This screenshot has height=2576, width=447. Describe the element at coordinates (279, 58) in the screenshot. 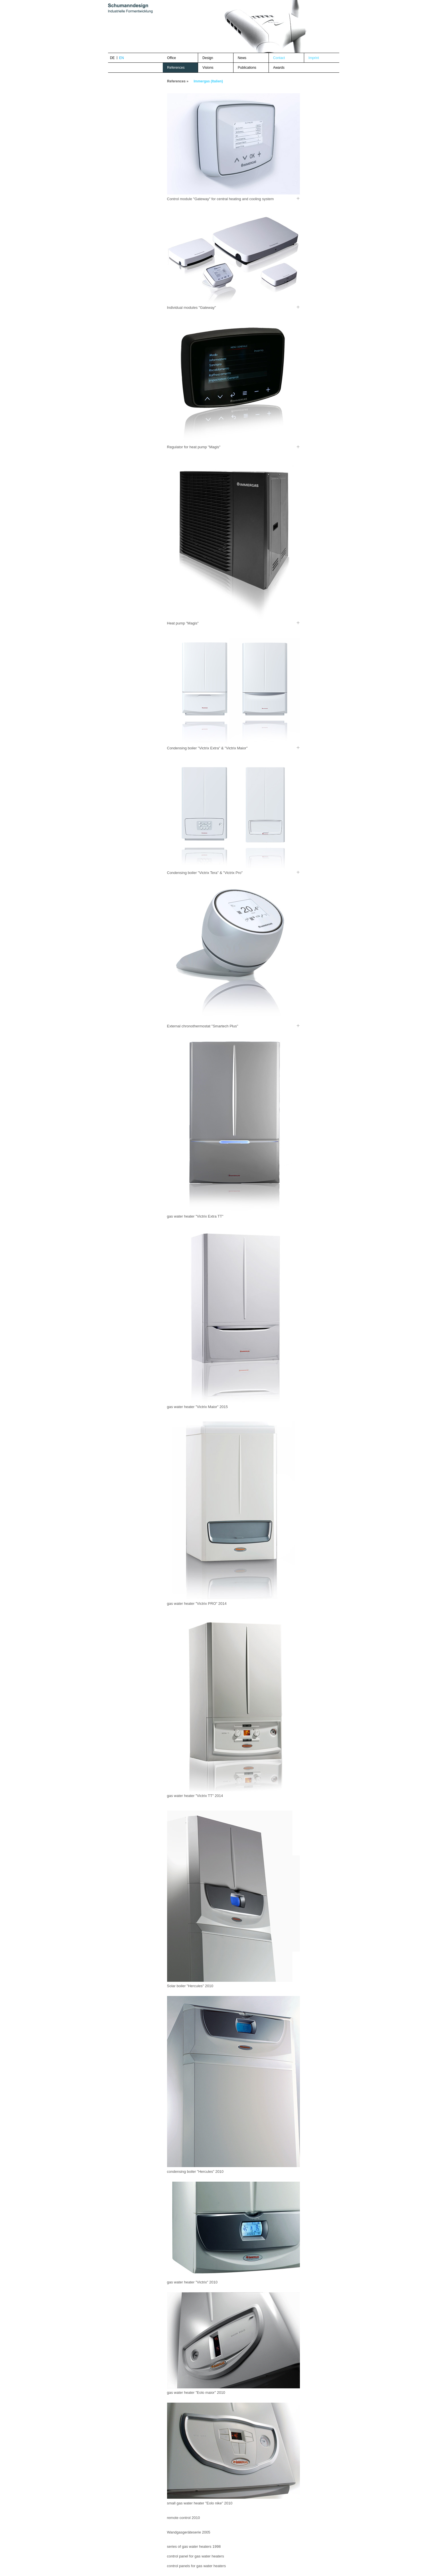

I see `Contact` at that location.